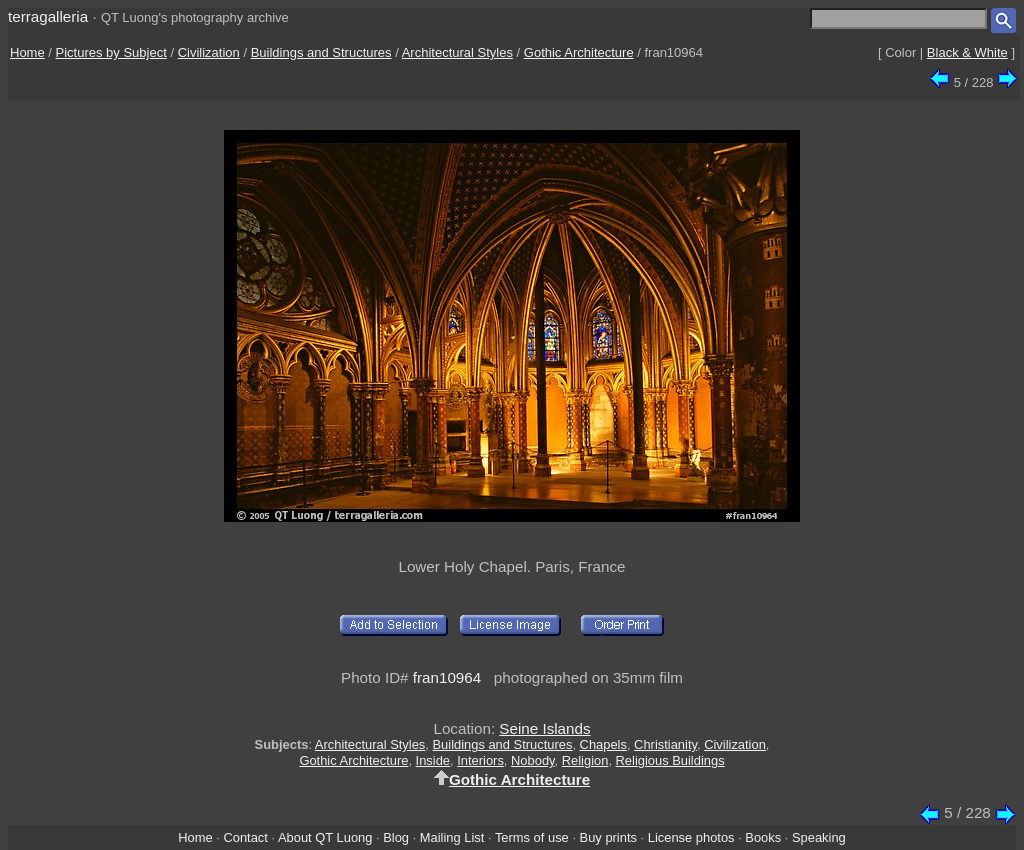 This screenshot has height=850, width=1024. I want to click on Buy prints, so click(608, 837).